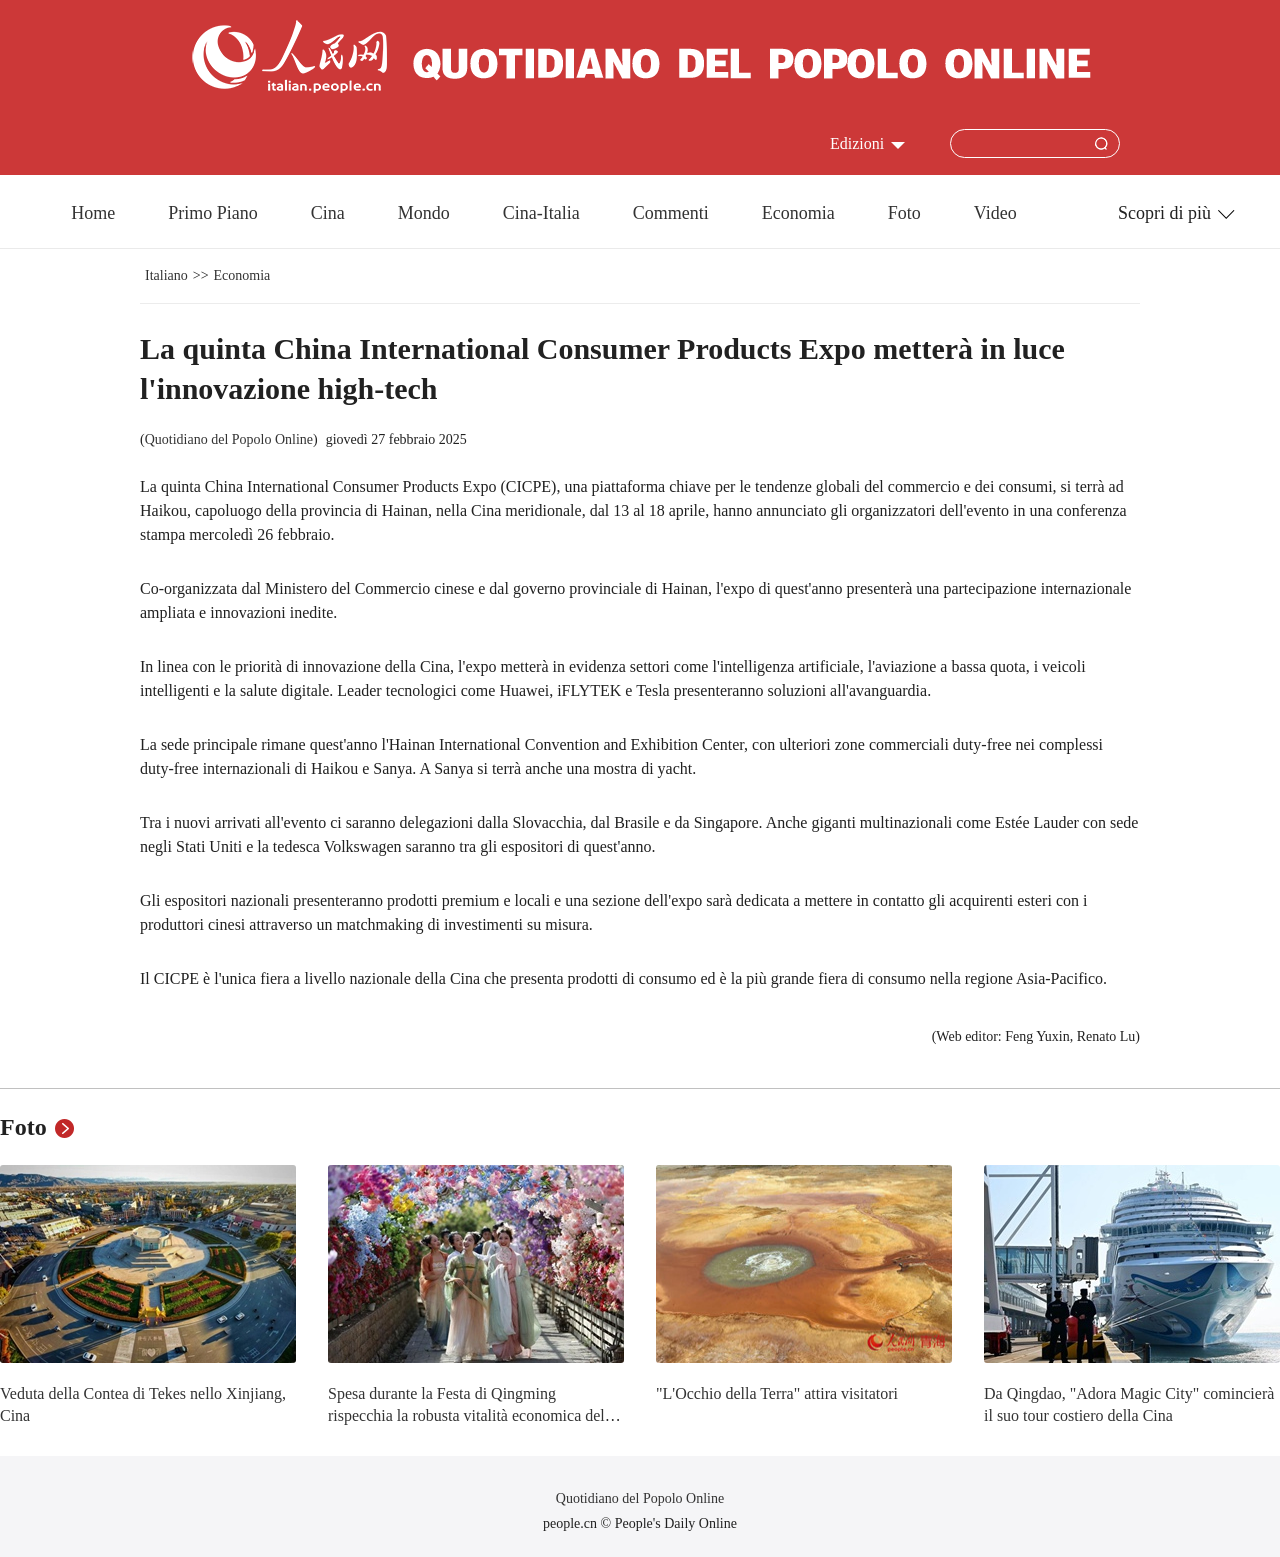 The image size is (1280, 1557). Describe the element at coordinates (777, 1393) in the screenshot. I see `"L'Occhio della Terra" attira visitatori` at that location.